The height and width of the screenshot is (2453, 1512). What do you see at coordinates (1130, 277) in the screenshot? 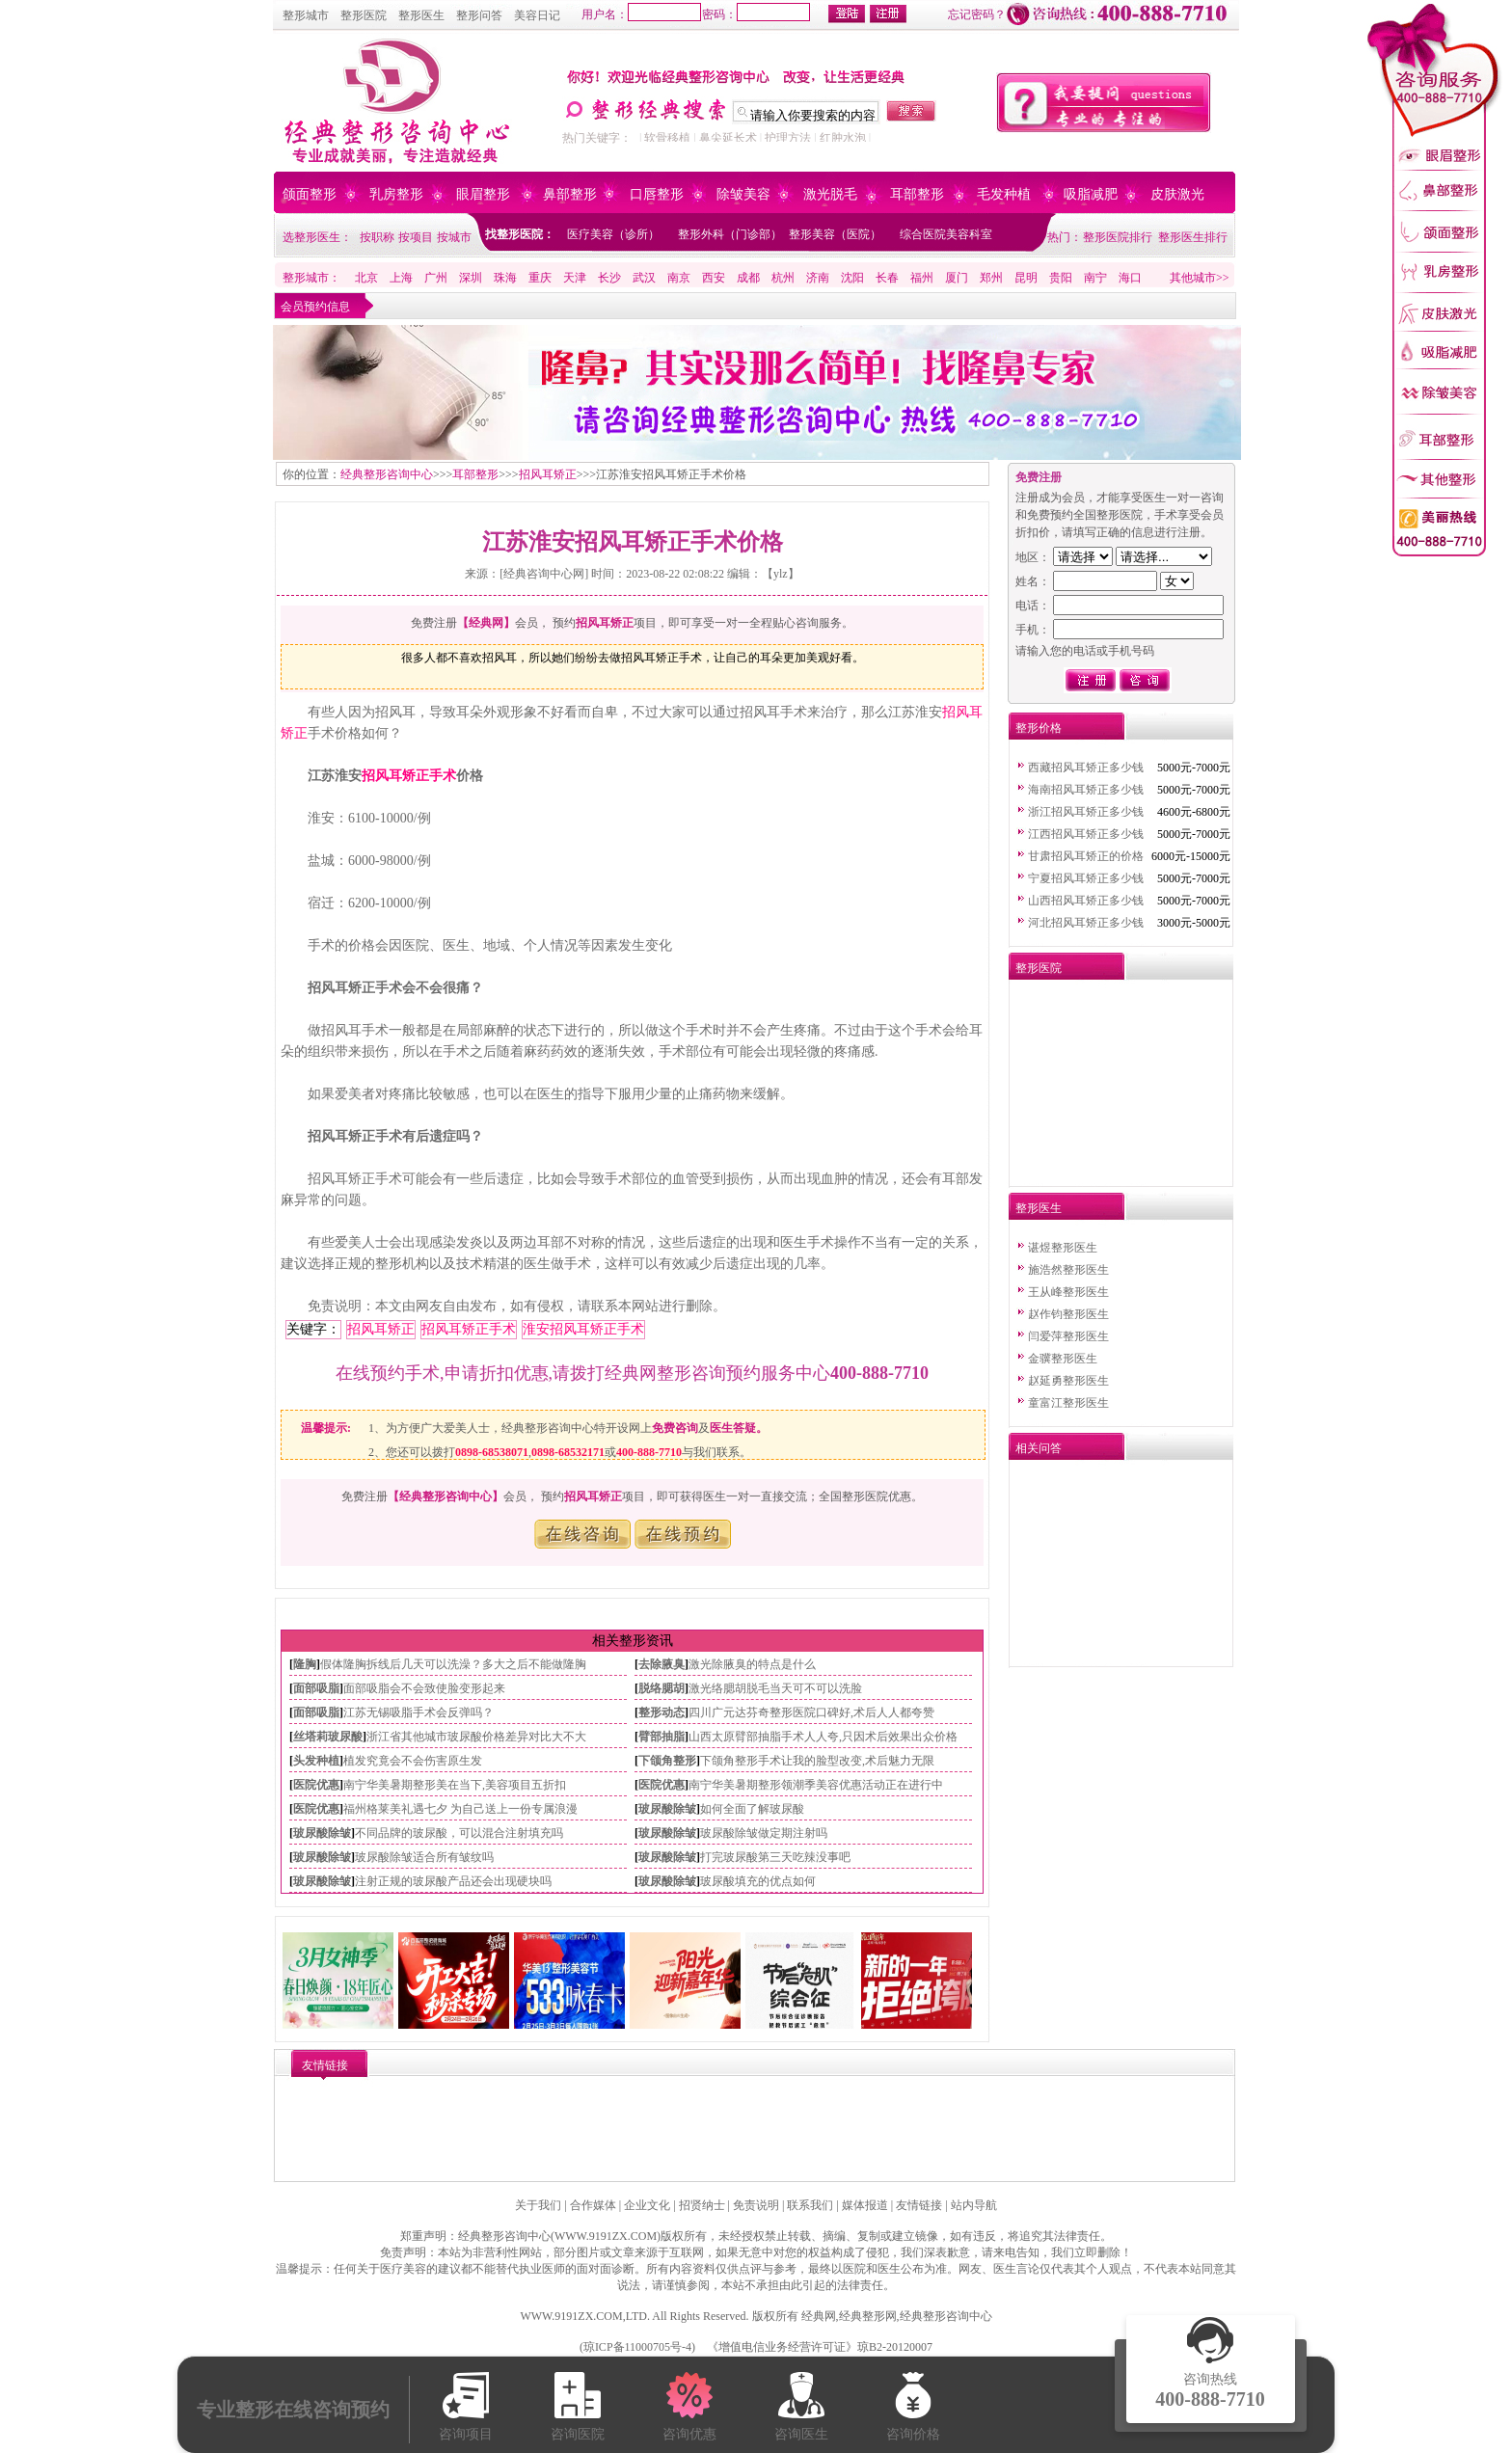
I see `海口` at bounding box center [1130, 277].